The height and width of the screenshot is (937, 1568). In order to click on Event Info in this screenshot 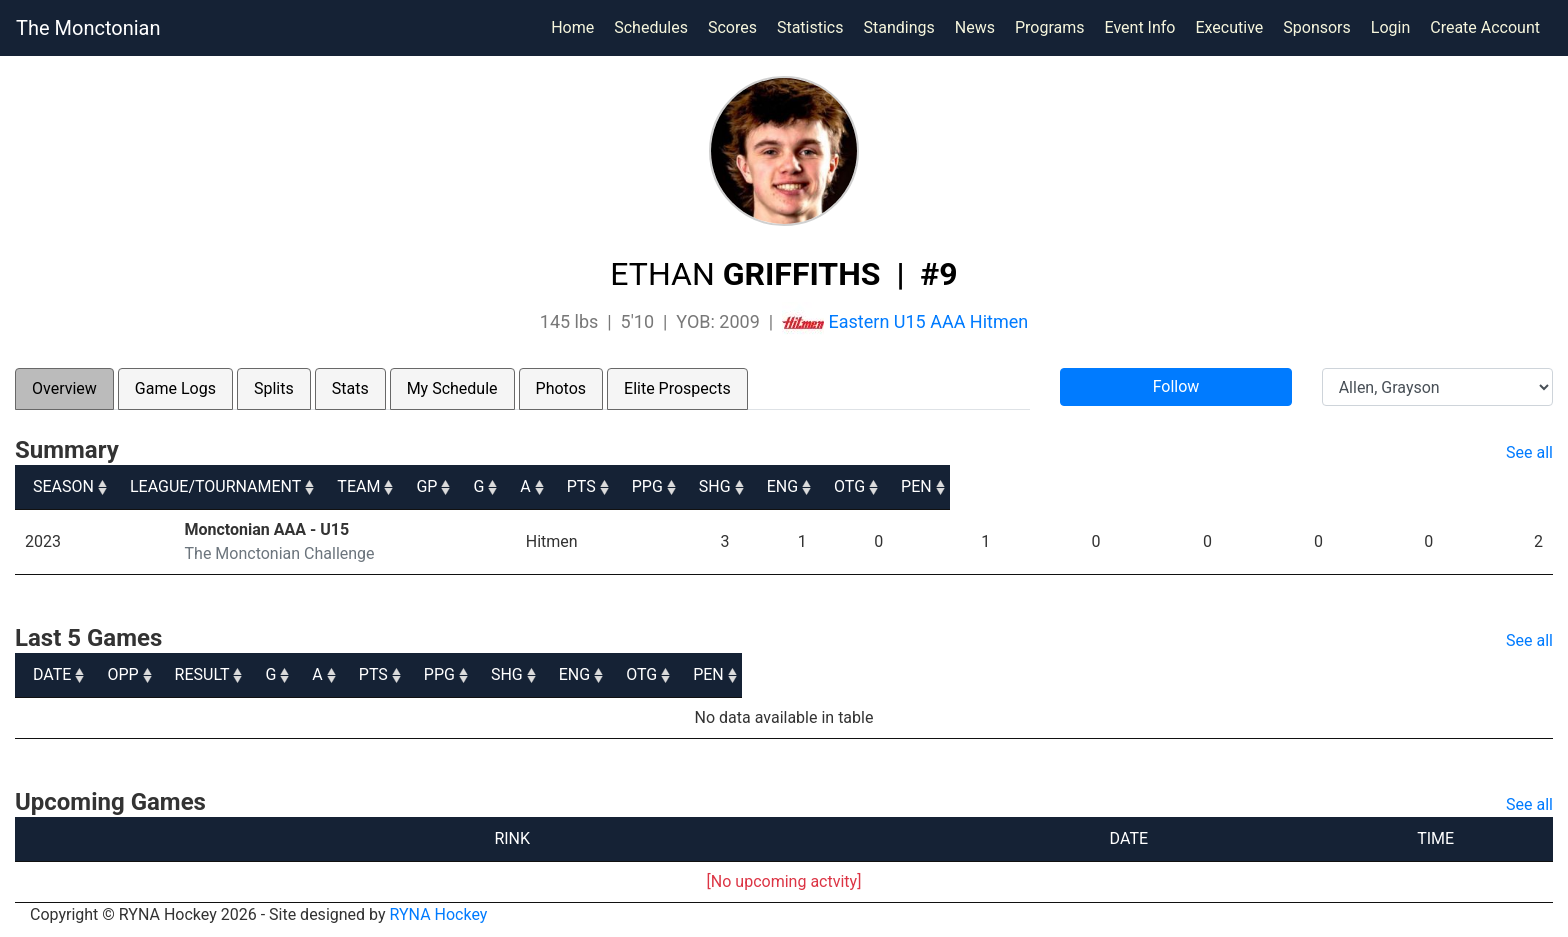, I will do `click(1140, 27)`.